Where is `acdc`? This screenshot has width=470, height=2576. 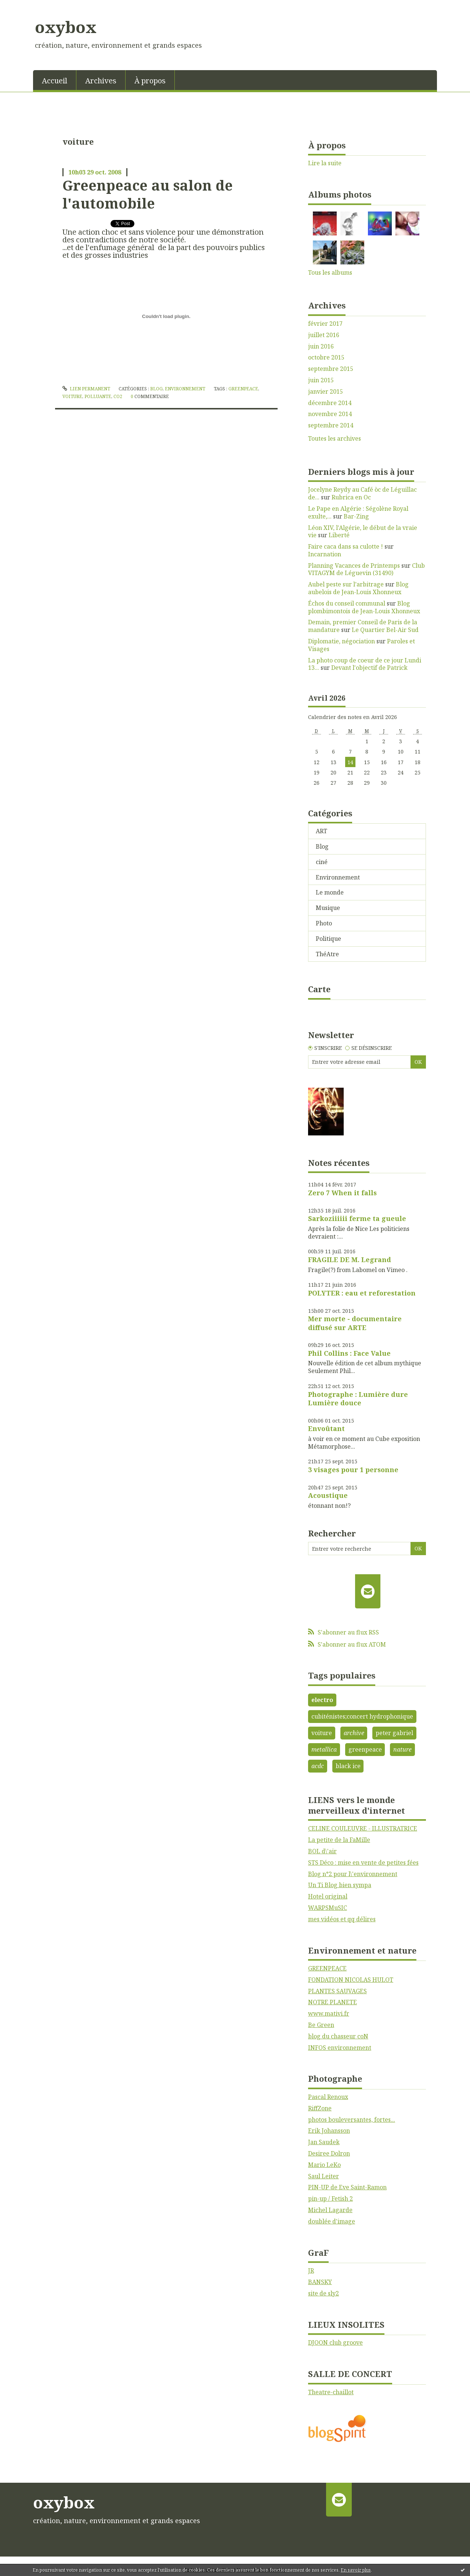
acdc is located at coordinates (317, 1766).